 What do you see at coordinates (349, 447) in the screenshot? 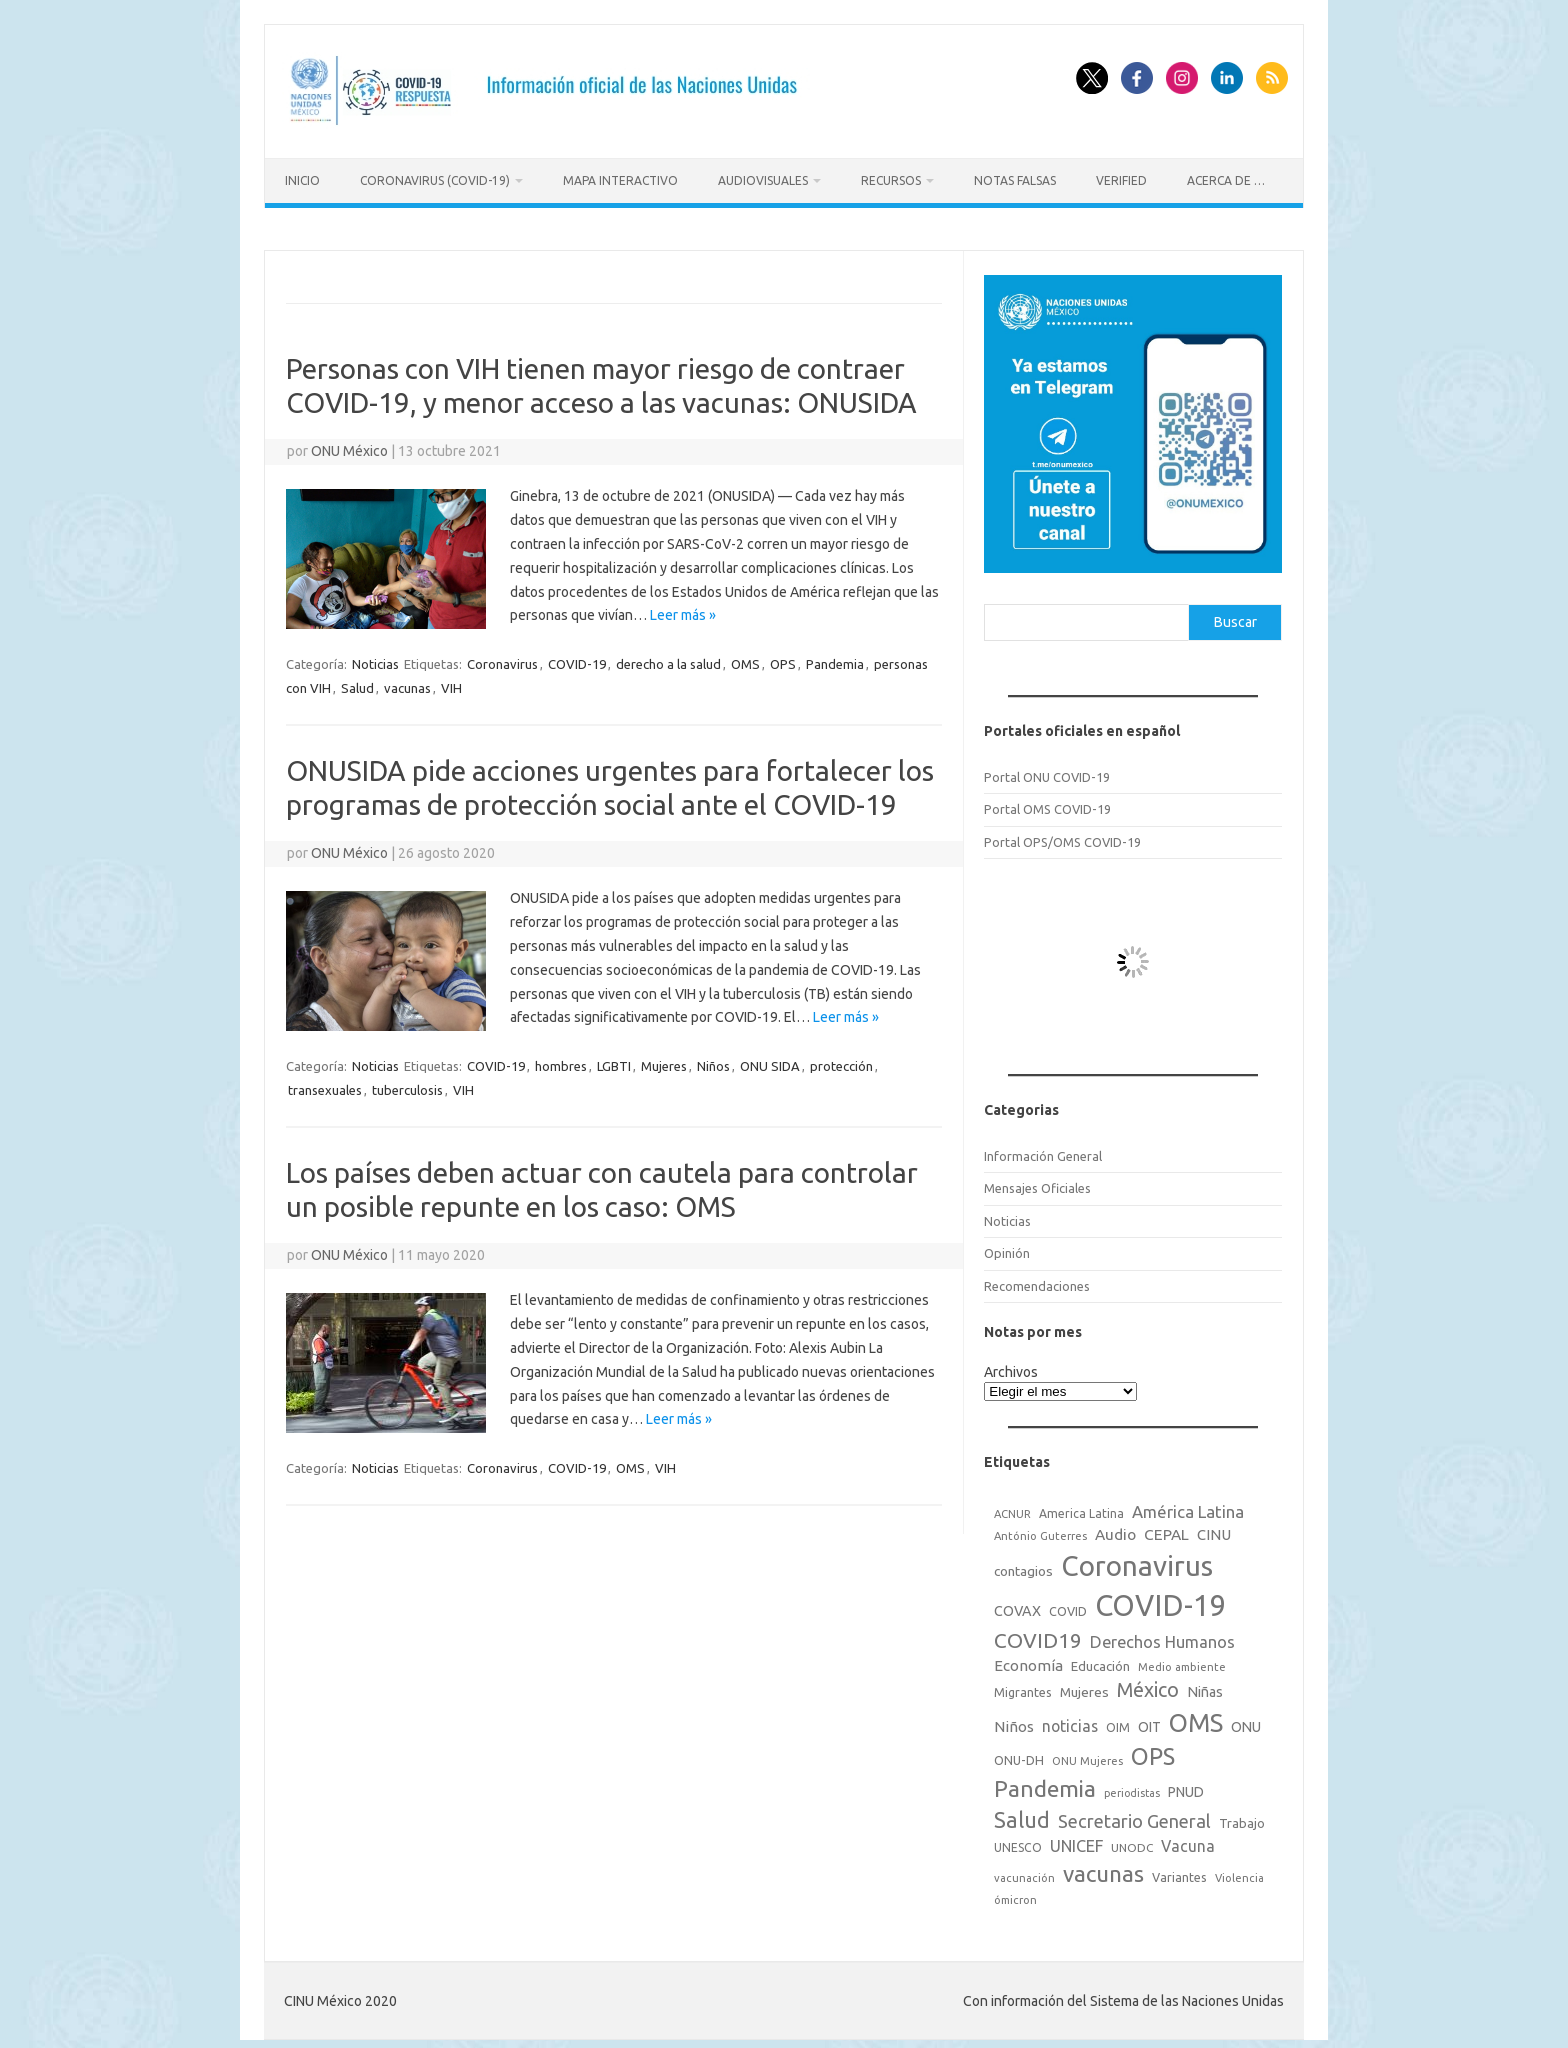
I see `ONU México` at bounding box center [349, 447].